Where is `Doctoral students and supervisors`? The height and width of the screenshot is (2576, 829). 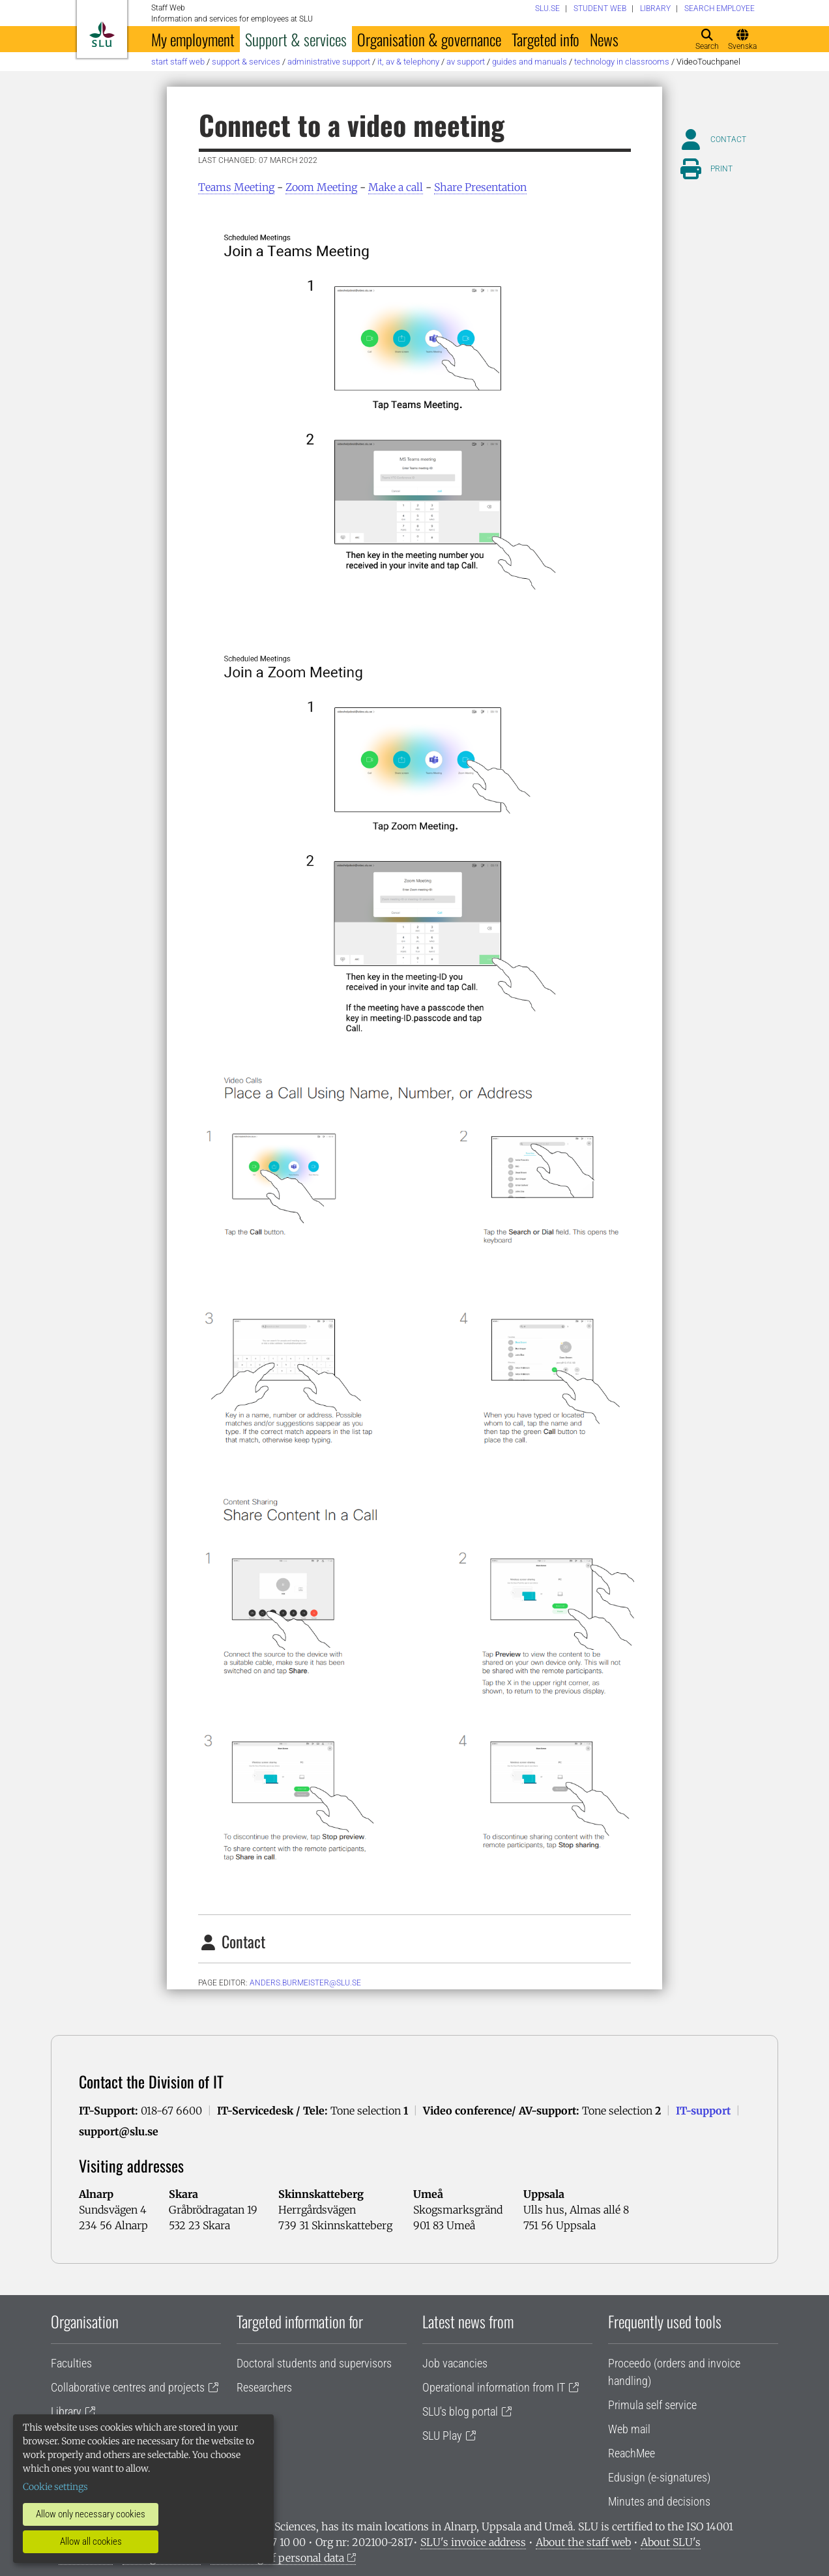
Doctoral students and supervisors is located at coordinates (314, 2363).